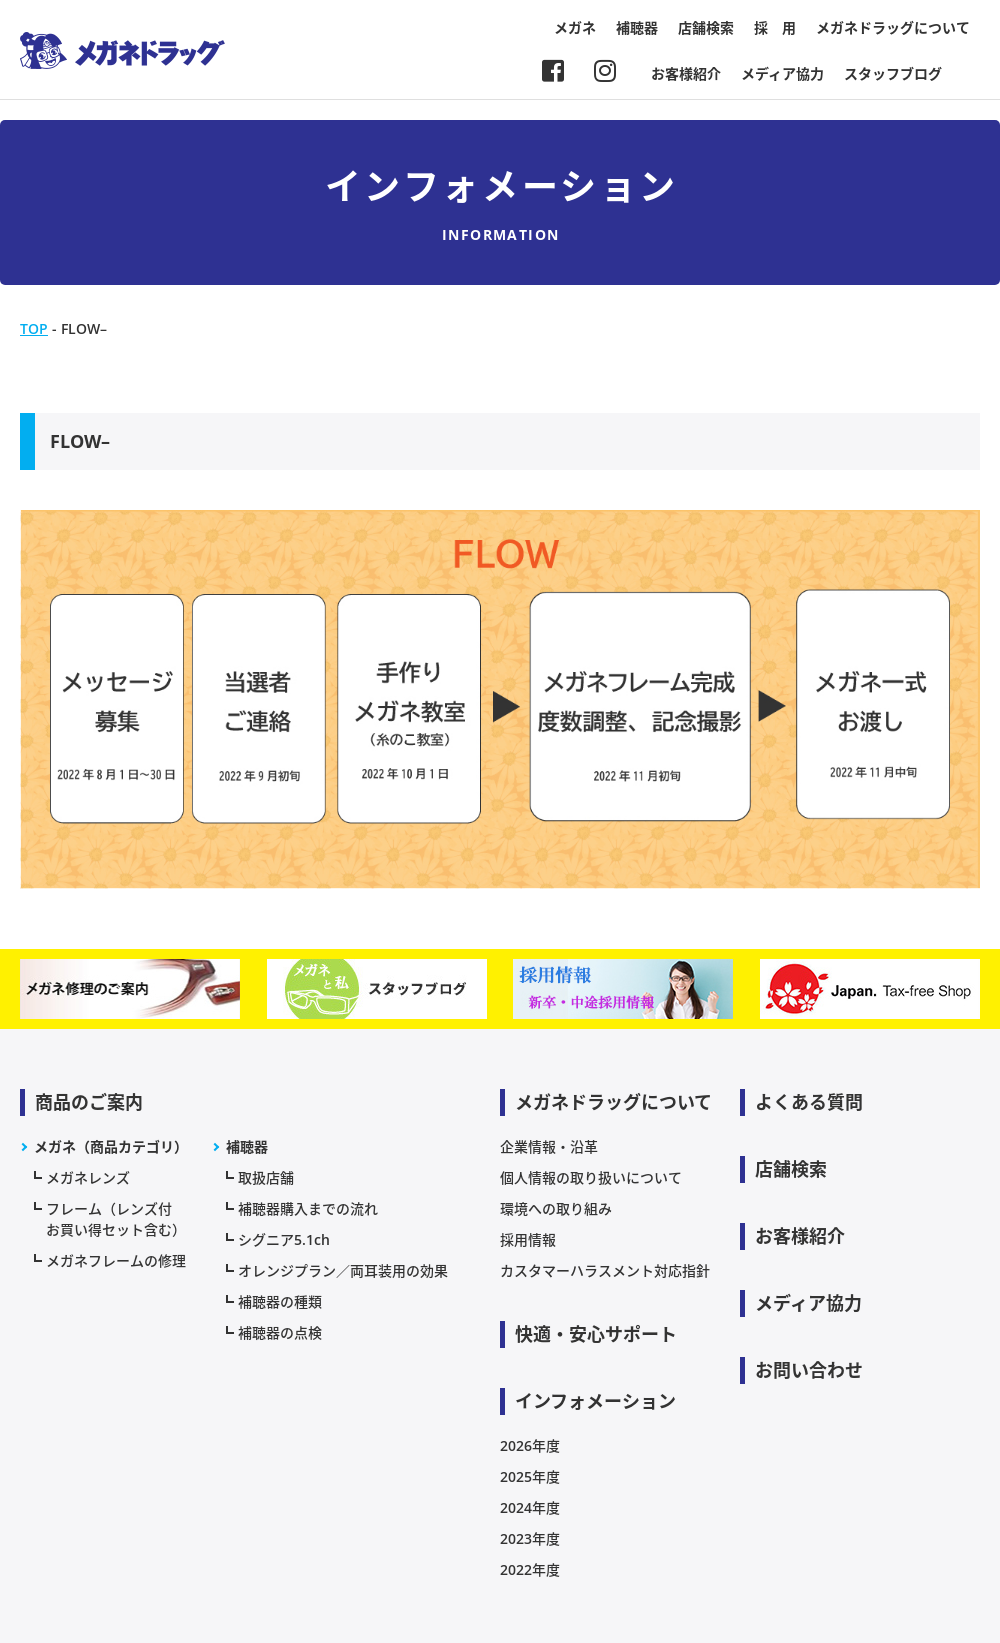 The image size is (1000, 1643). What do you see at coordinates (591, 1177) in the screenshot?
I see `個人情報の取り扱いについて` at bounding box center [591, 1177].